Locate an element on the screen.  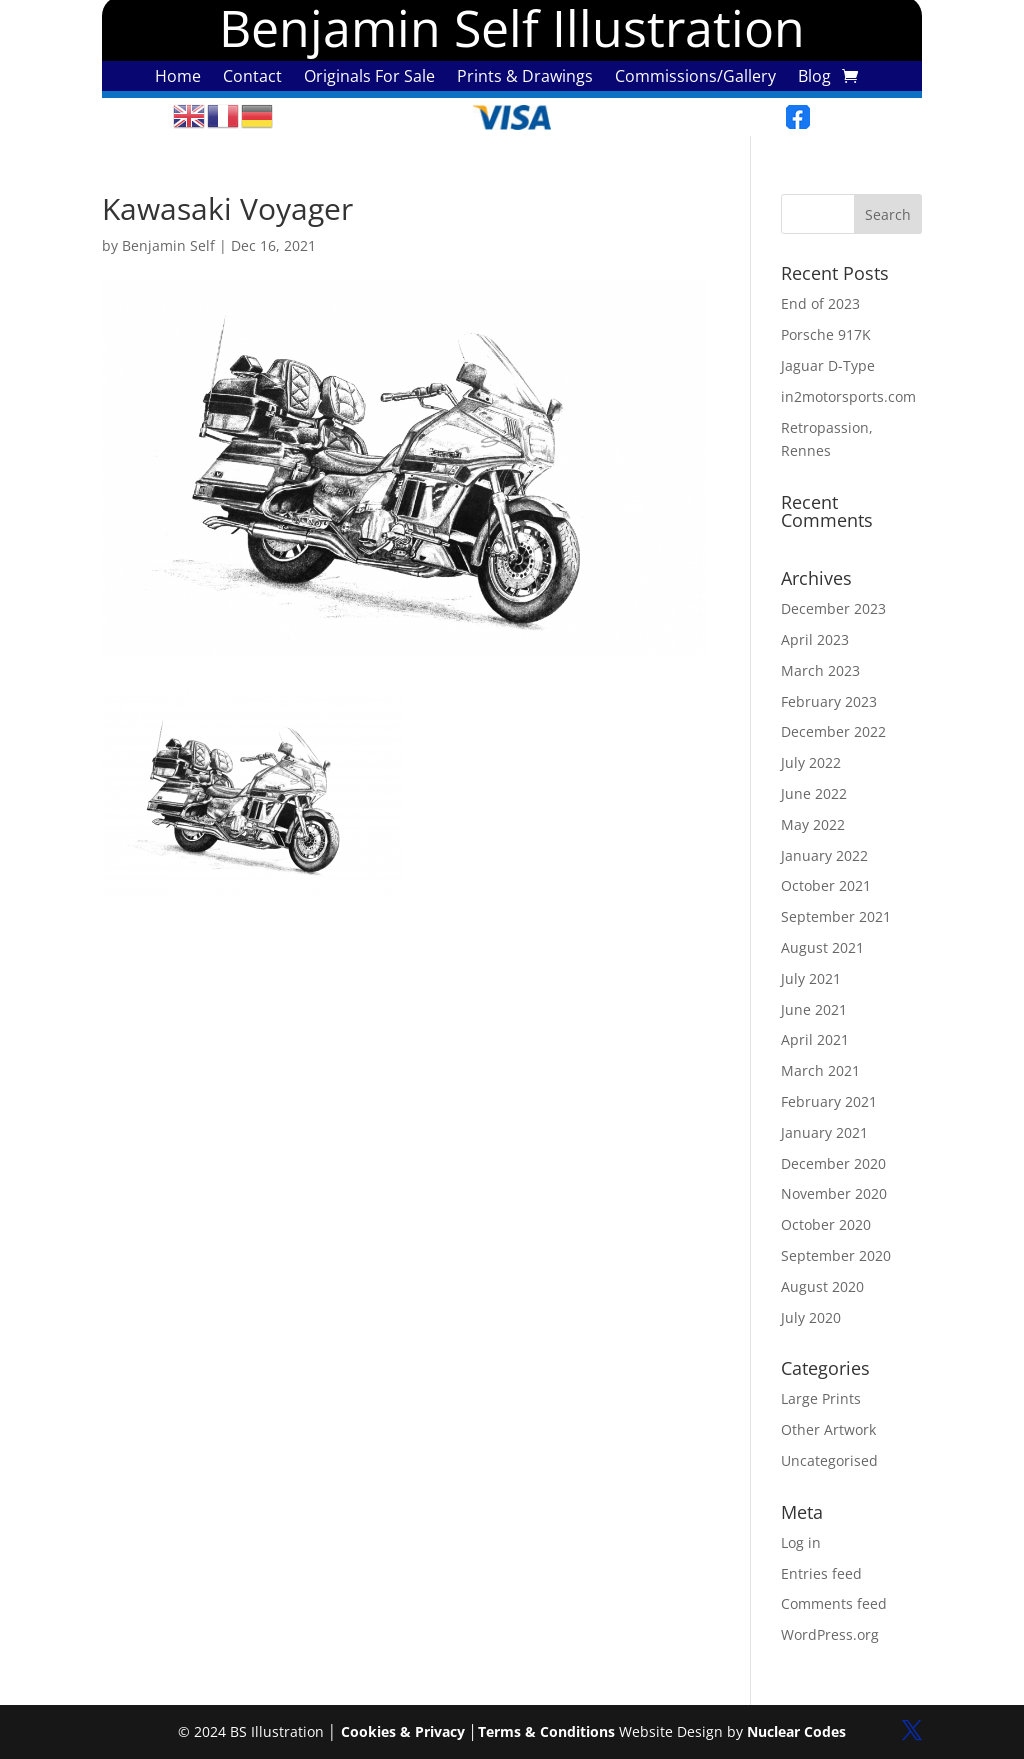
Contact is located at coordinates (252, 78).